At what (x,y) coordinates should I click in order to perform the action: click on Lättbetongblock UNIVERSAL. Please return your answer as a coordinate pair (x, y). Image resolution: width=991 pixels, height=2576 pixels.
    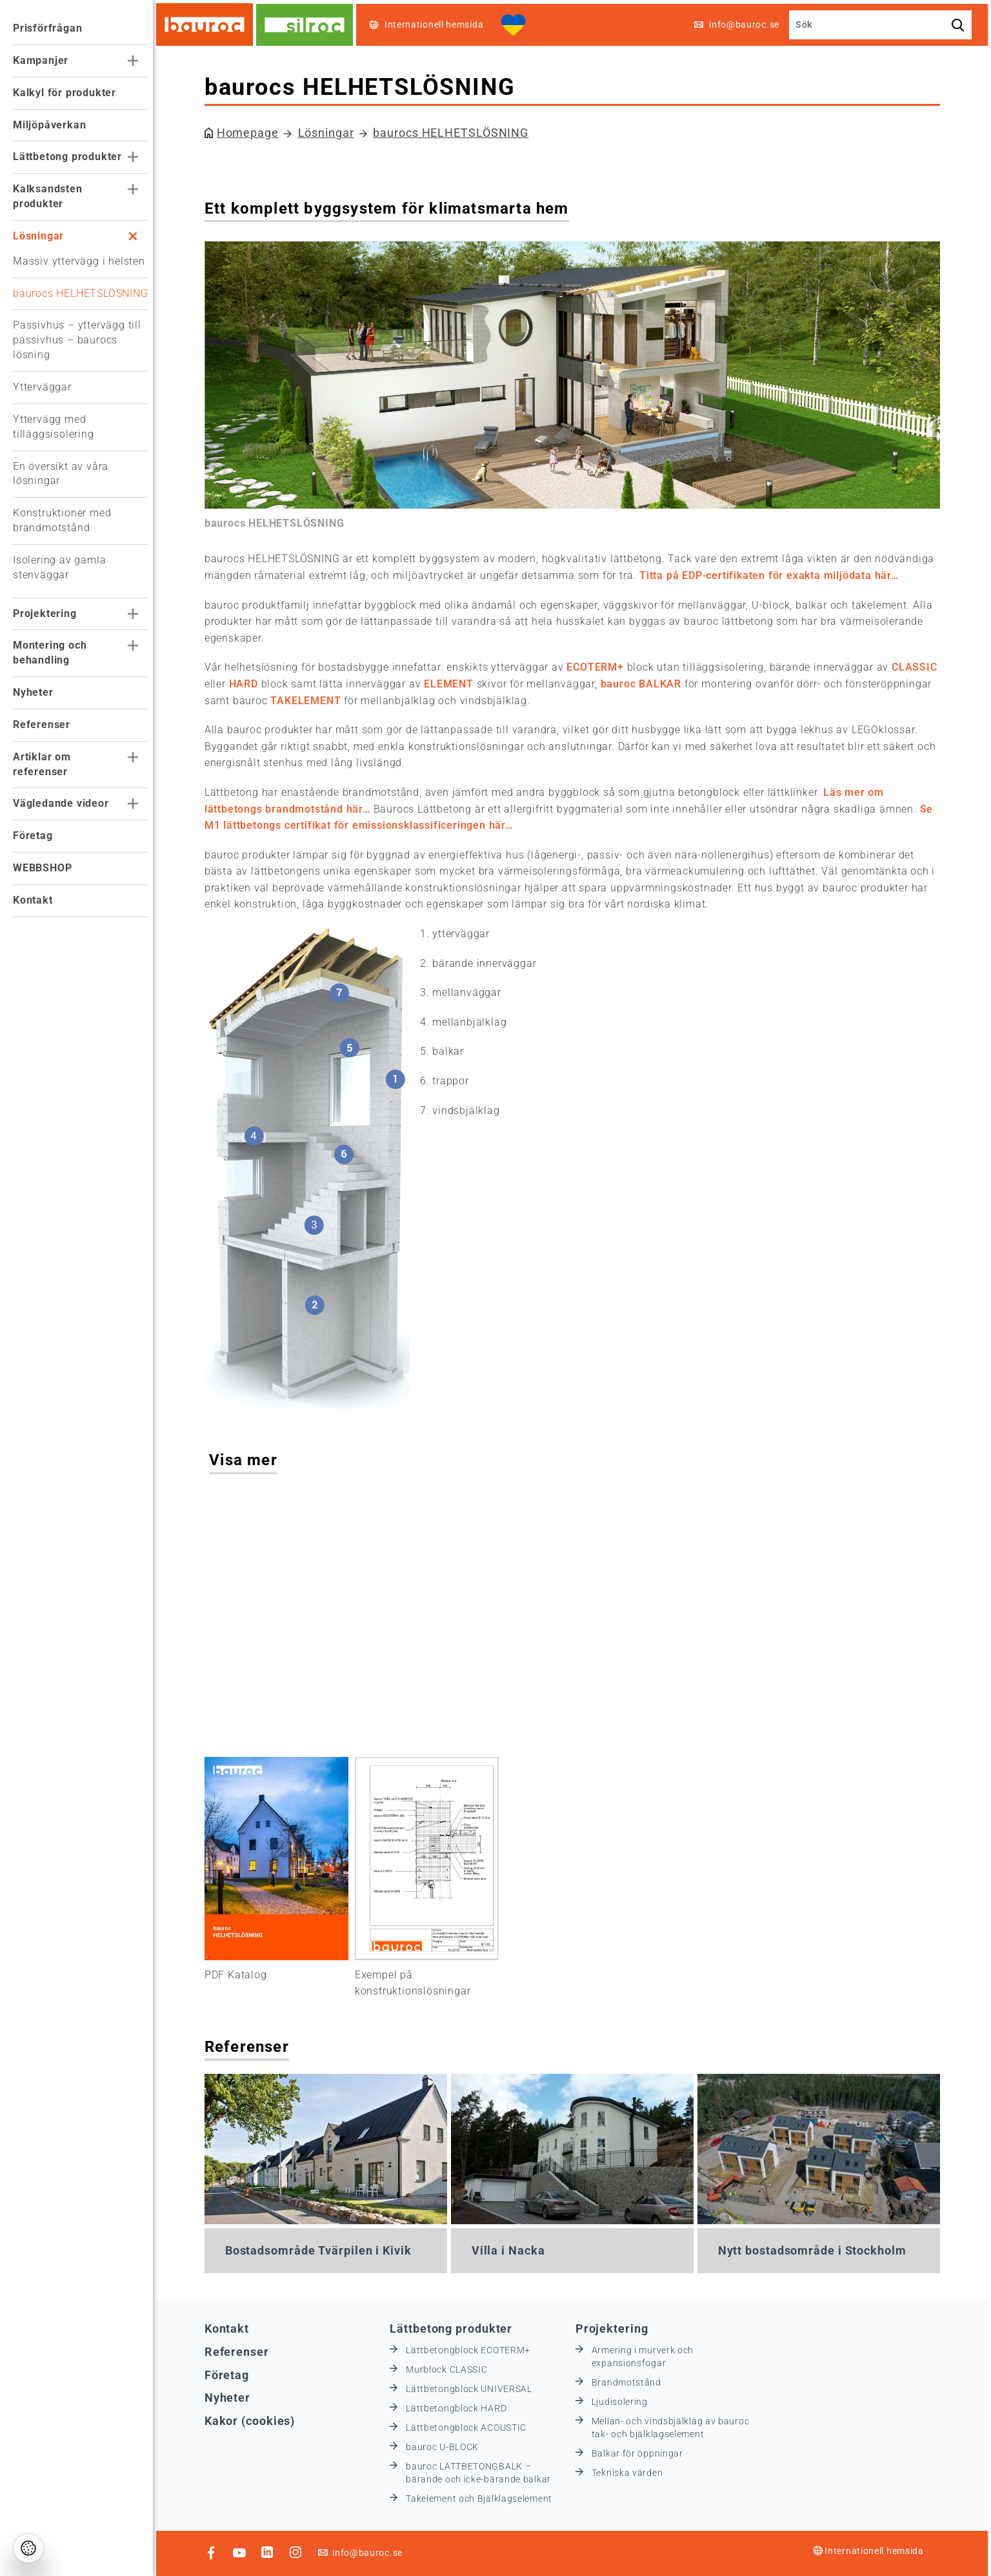
    Looking at the image, I should click on (473, 2388).